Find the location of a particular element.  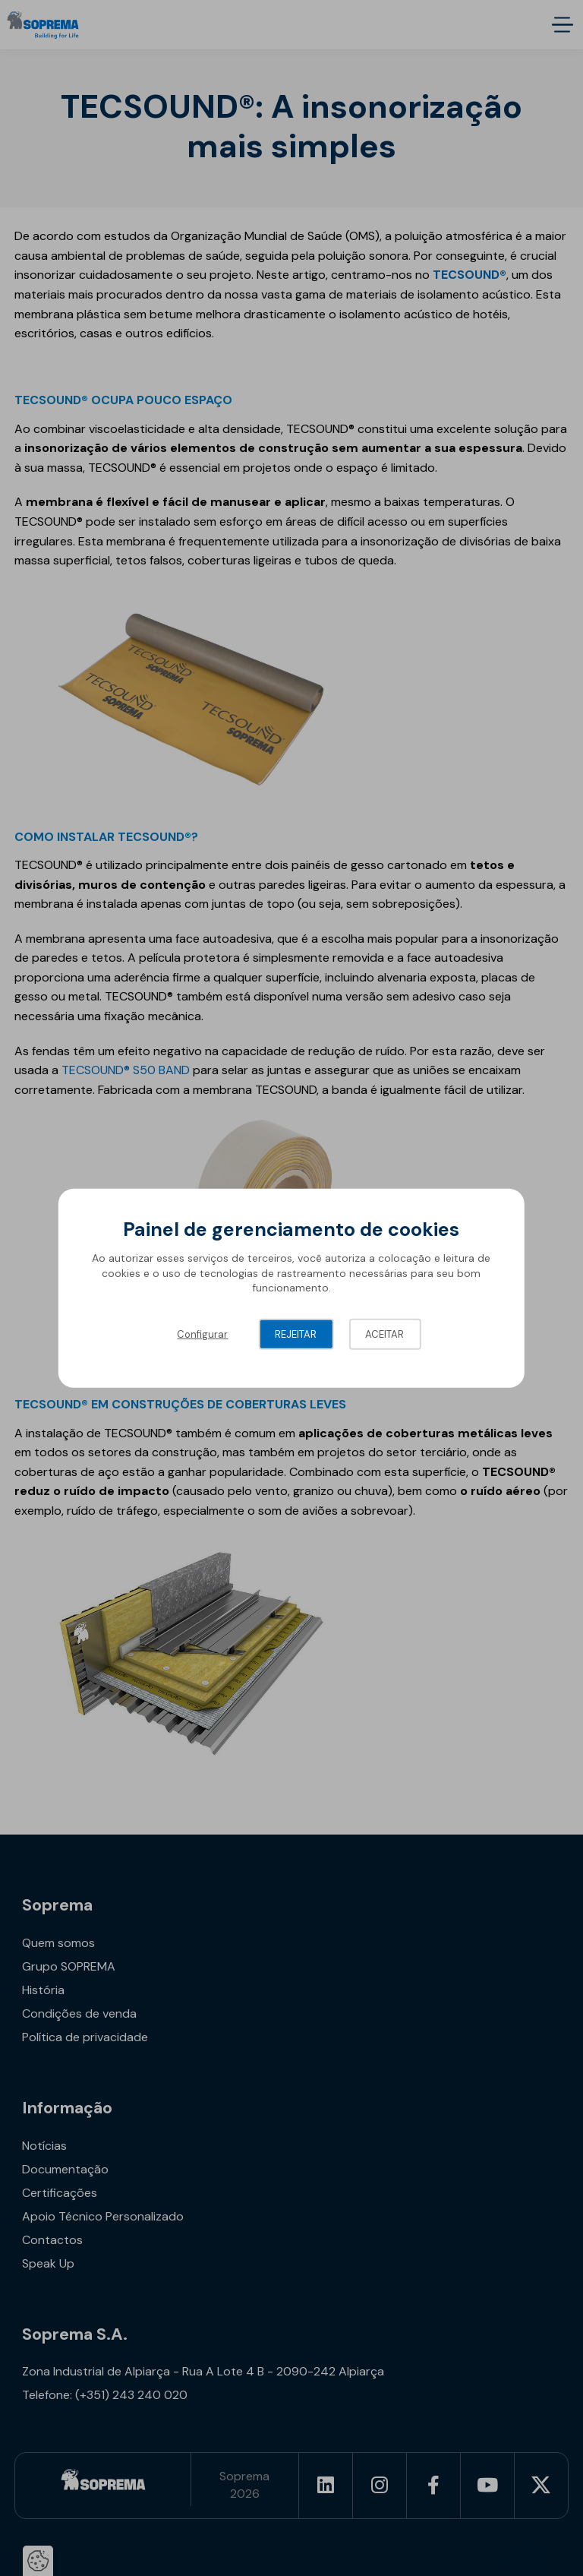

Rejeitar is located at coordinates (296, 1334).